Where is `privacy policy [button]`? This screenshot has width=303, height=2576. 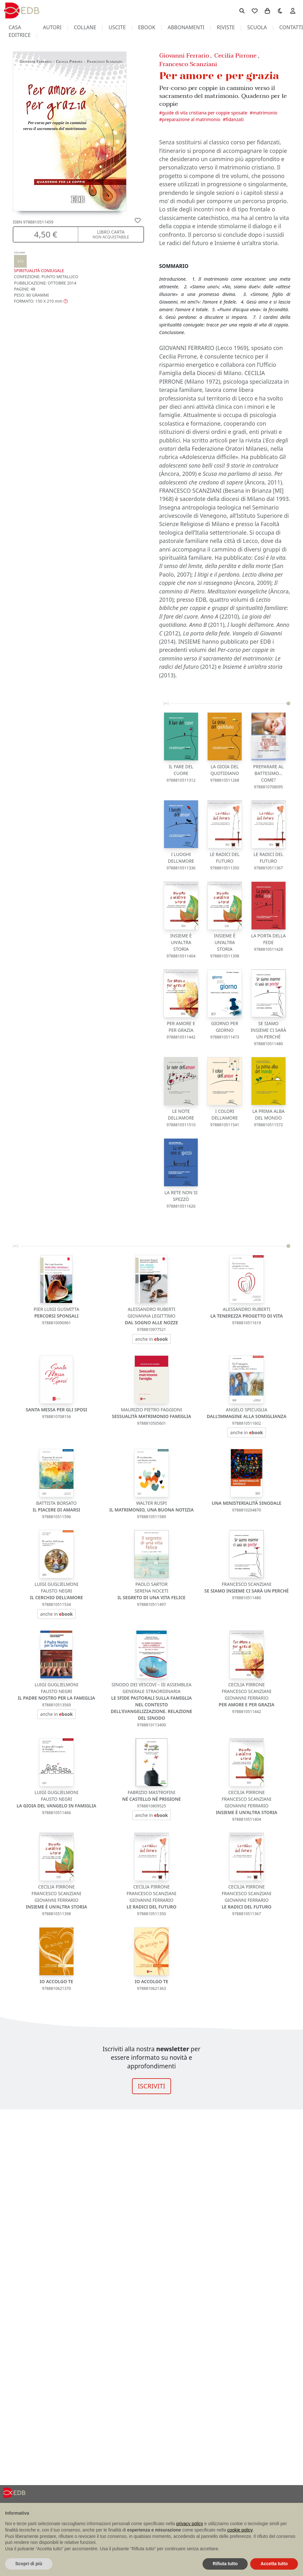
privacy policy [button] is located at coordinates (189, 2523).